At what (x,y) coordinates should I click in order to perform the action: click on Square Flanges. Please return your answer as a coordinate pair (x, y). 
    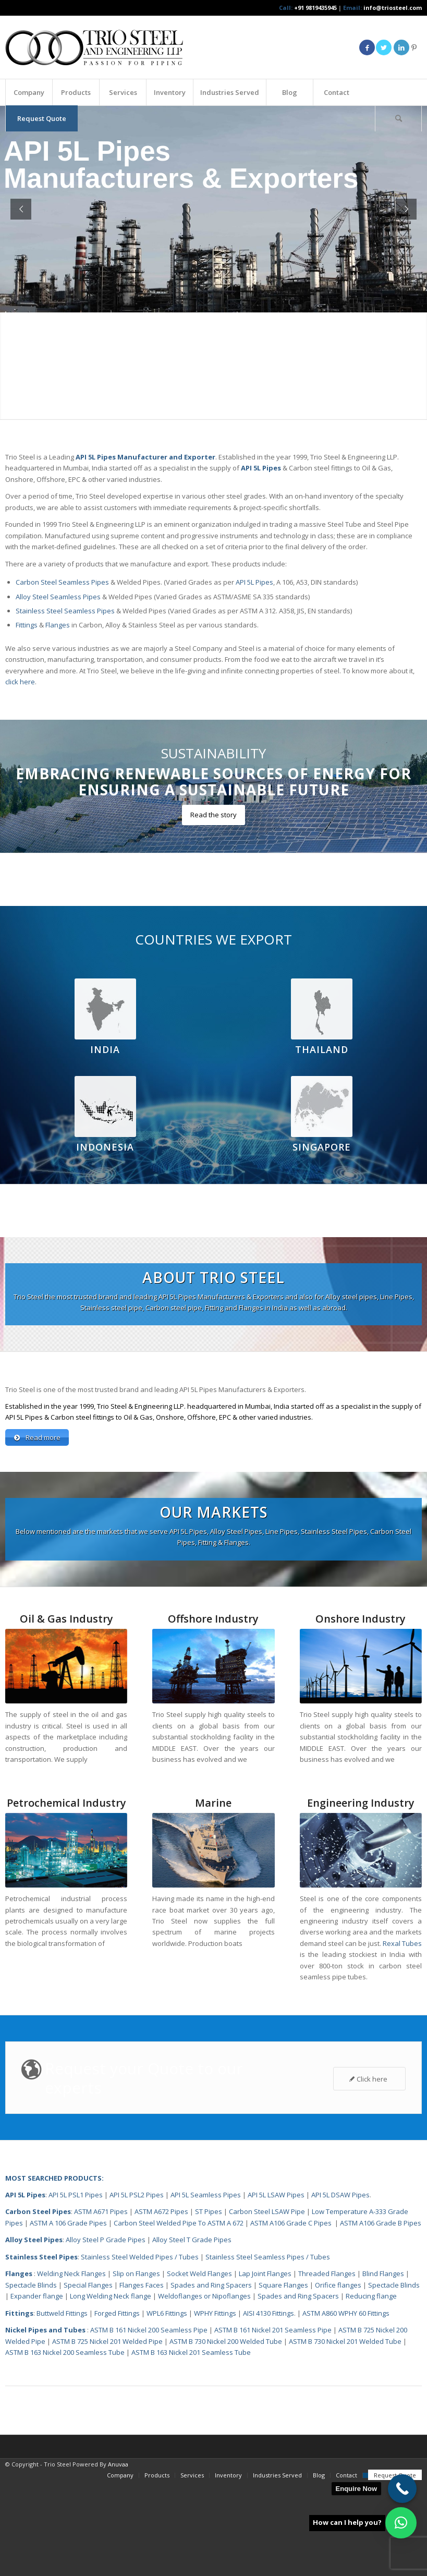
    Looking at the image, I should click on (283, 2286).